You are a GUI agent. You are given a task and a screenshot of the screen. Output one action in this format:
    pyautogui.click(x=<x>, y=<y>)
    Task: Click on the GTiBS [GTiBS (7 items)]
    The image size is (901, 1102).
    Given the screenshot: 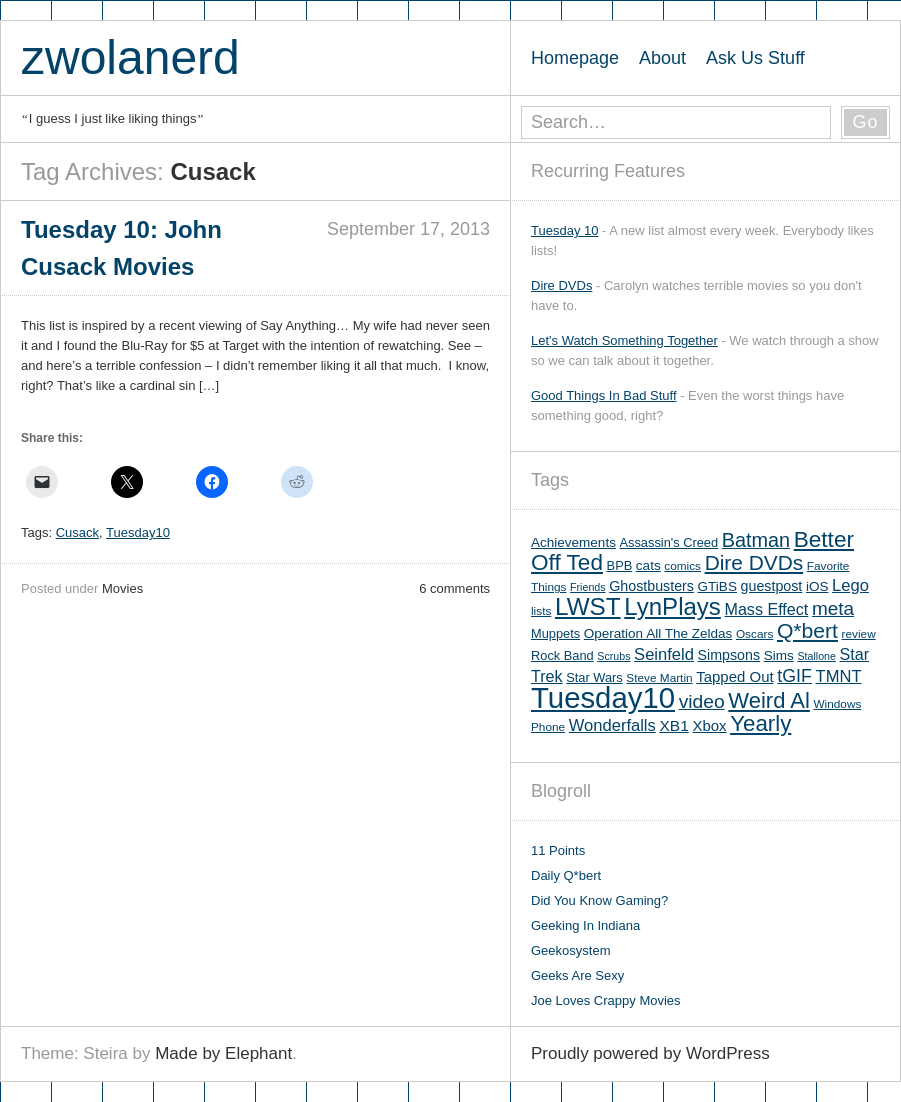 What is the action you would take?
    pyautogui.click(x=717, y=586)
    